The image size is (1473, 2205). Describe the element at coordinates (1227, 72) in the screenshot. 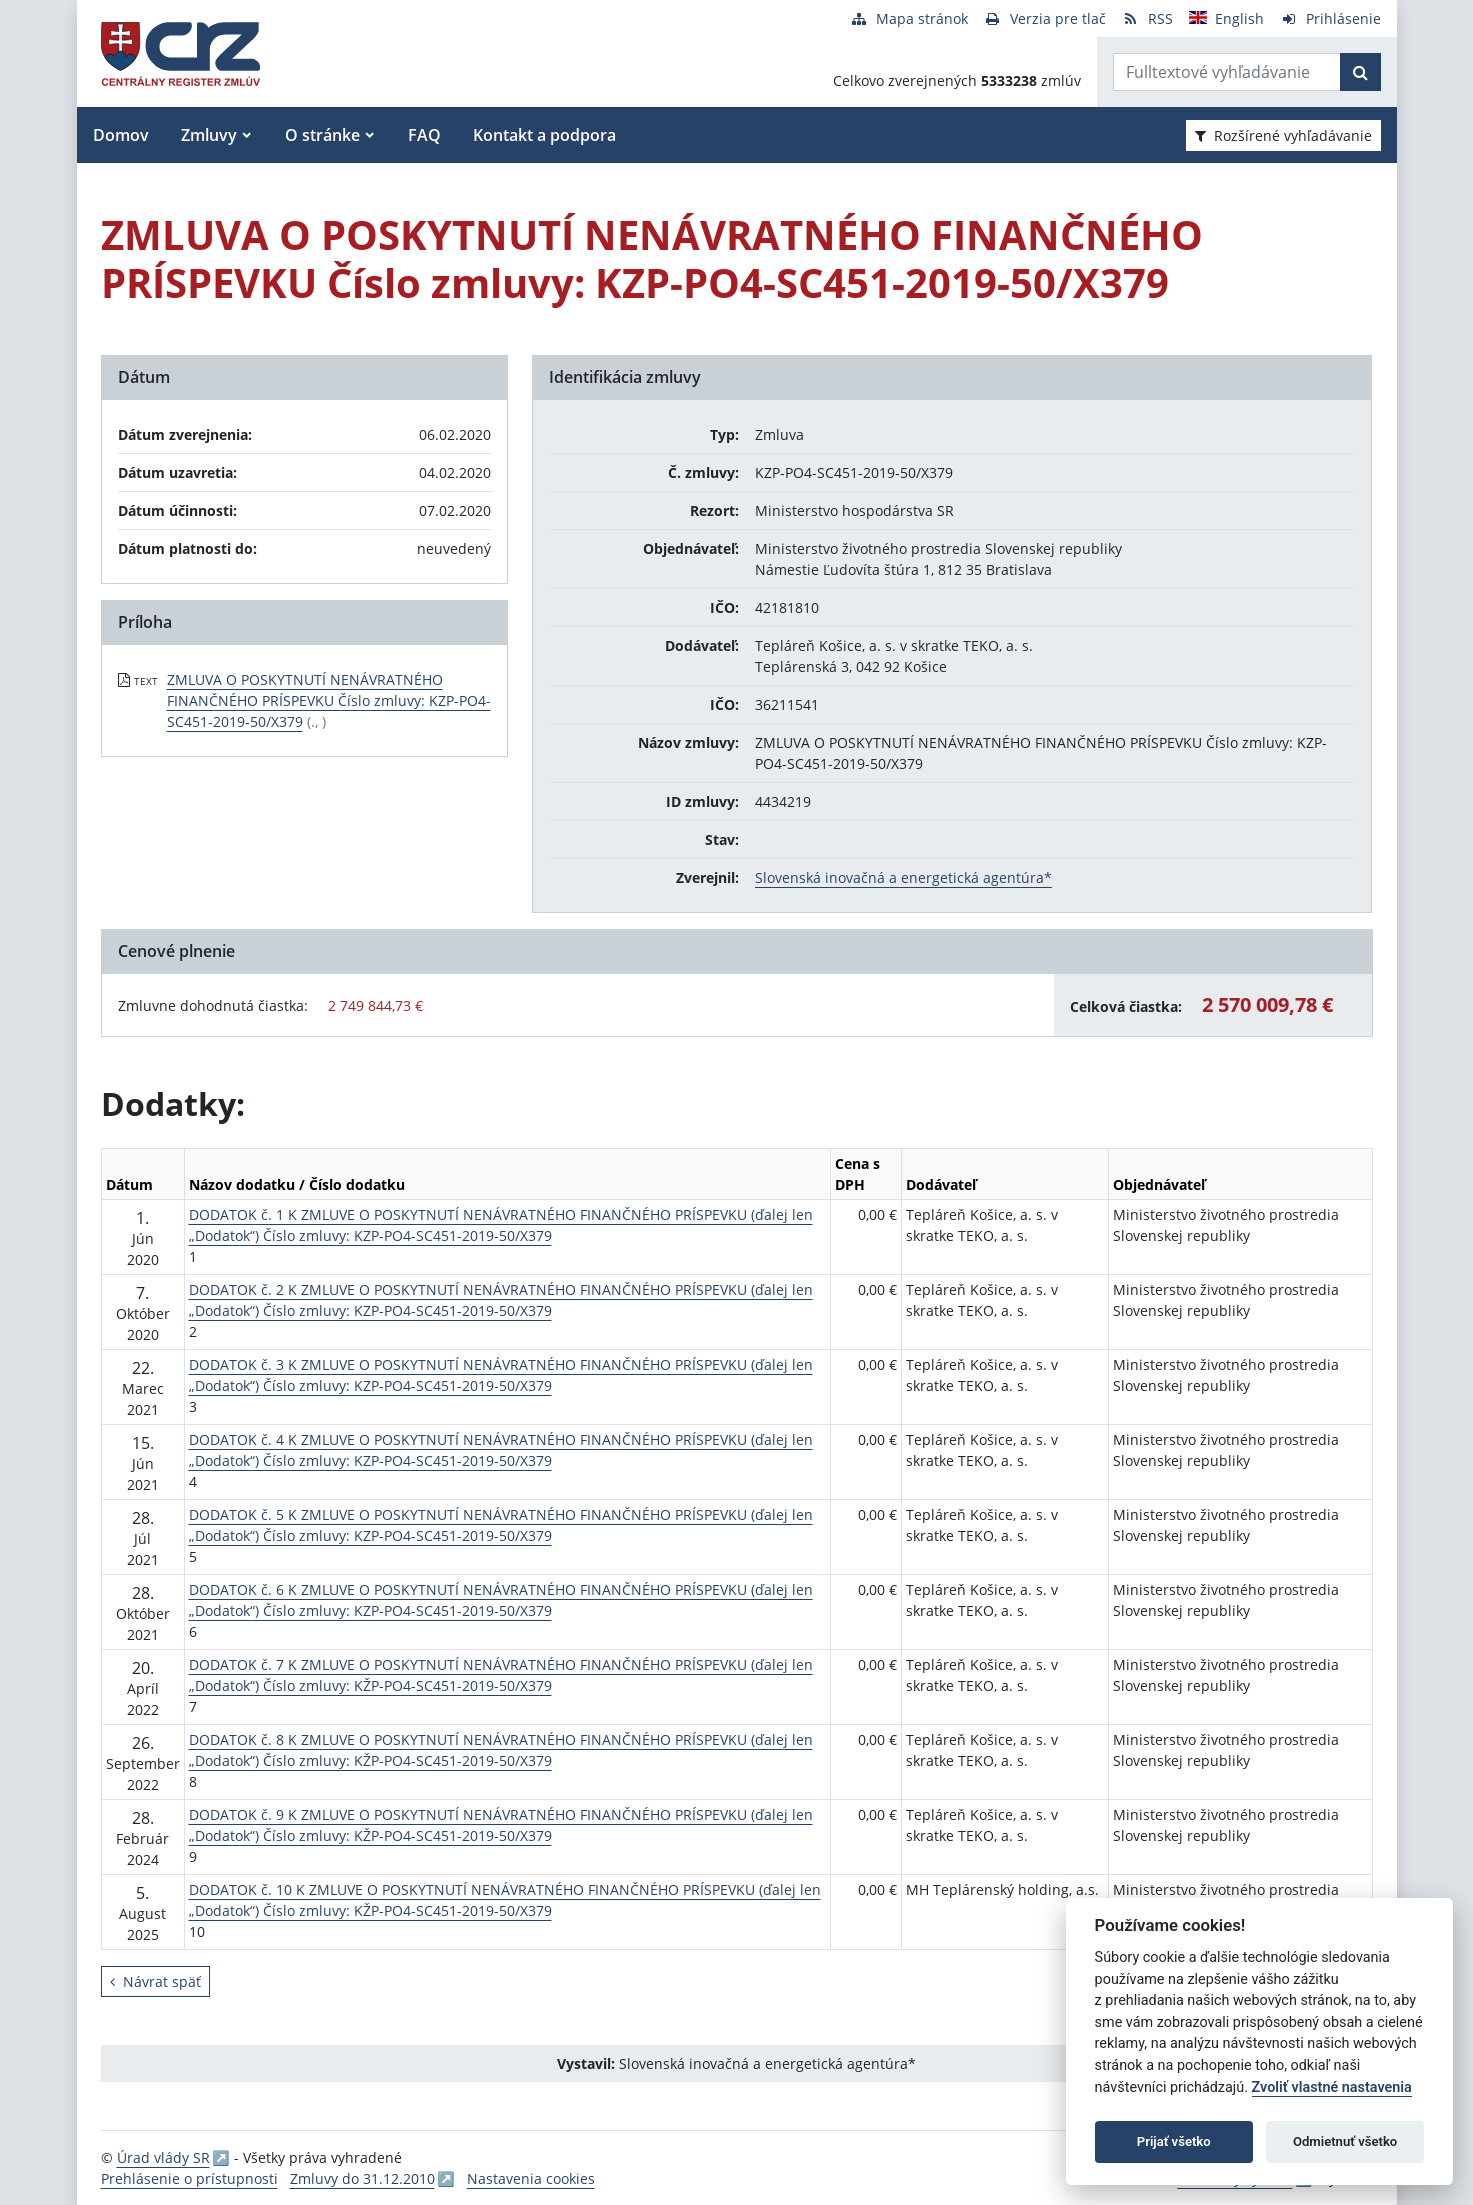

I see `[Zadajte hľadaný výraz]` at that location.